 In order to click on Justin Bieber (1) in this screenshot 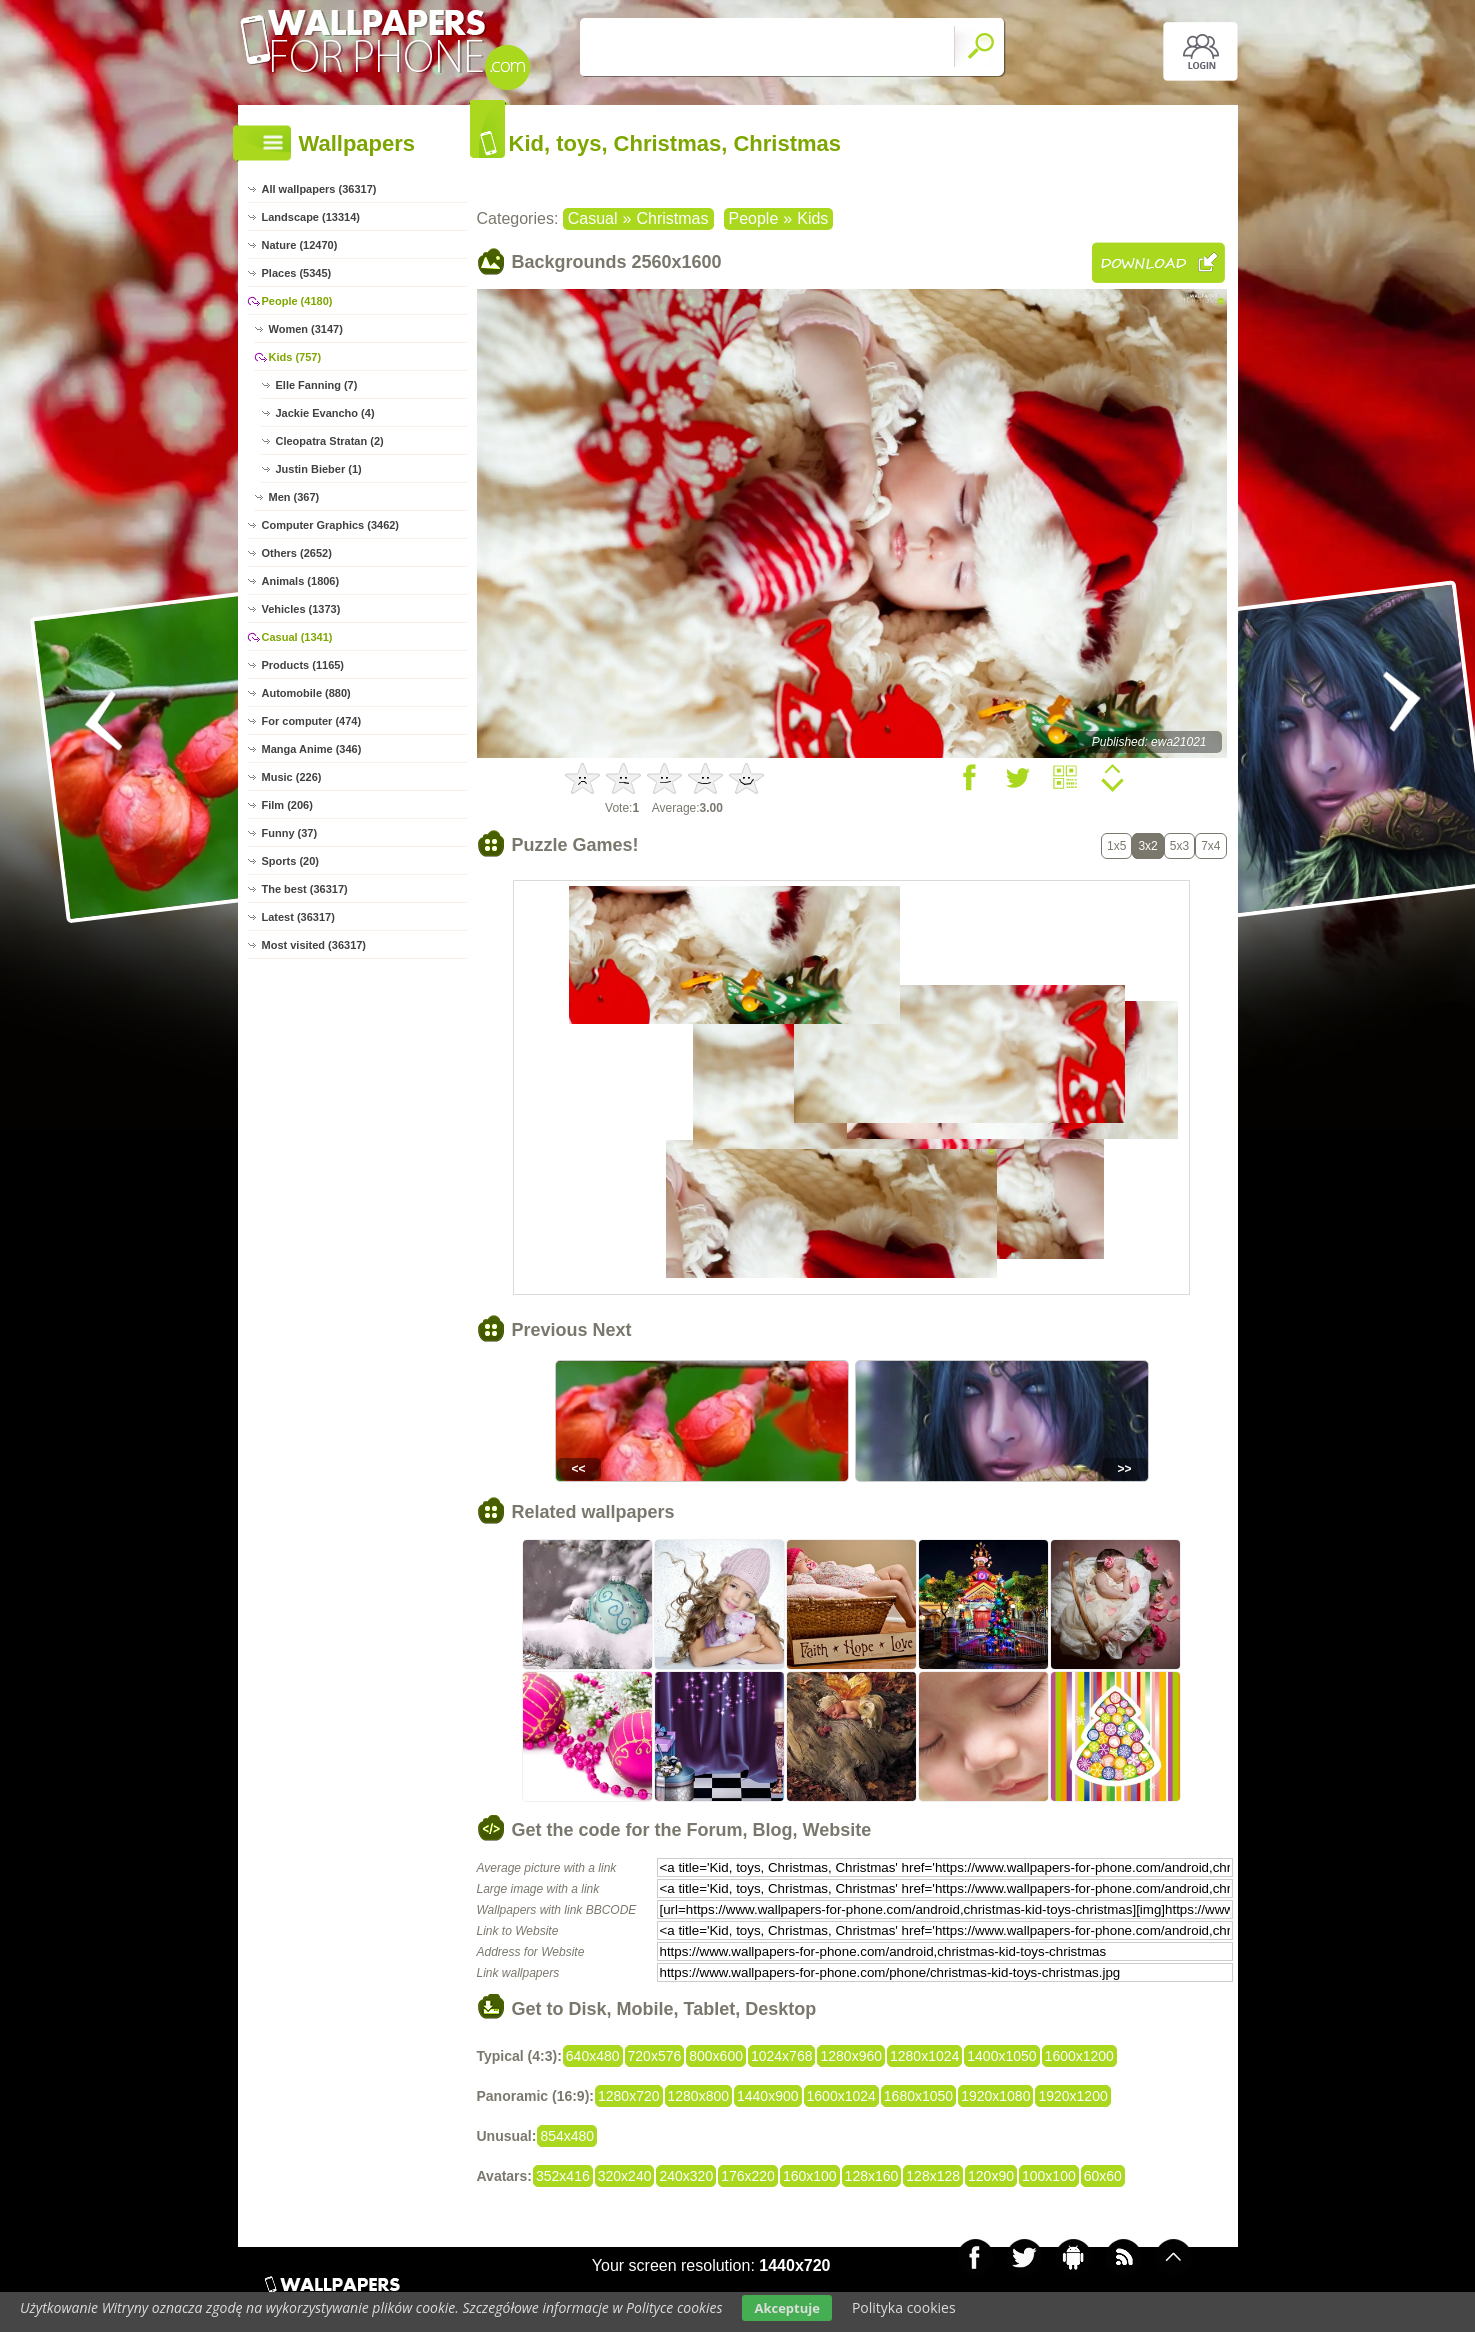, I will do `click(319, 469)`.